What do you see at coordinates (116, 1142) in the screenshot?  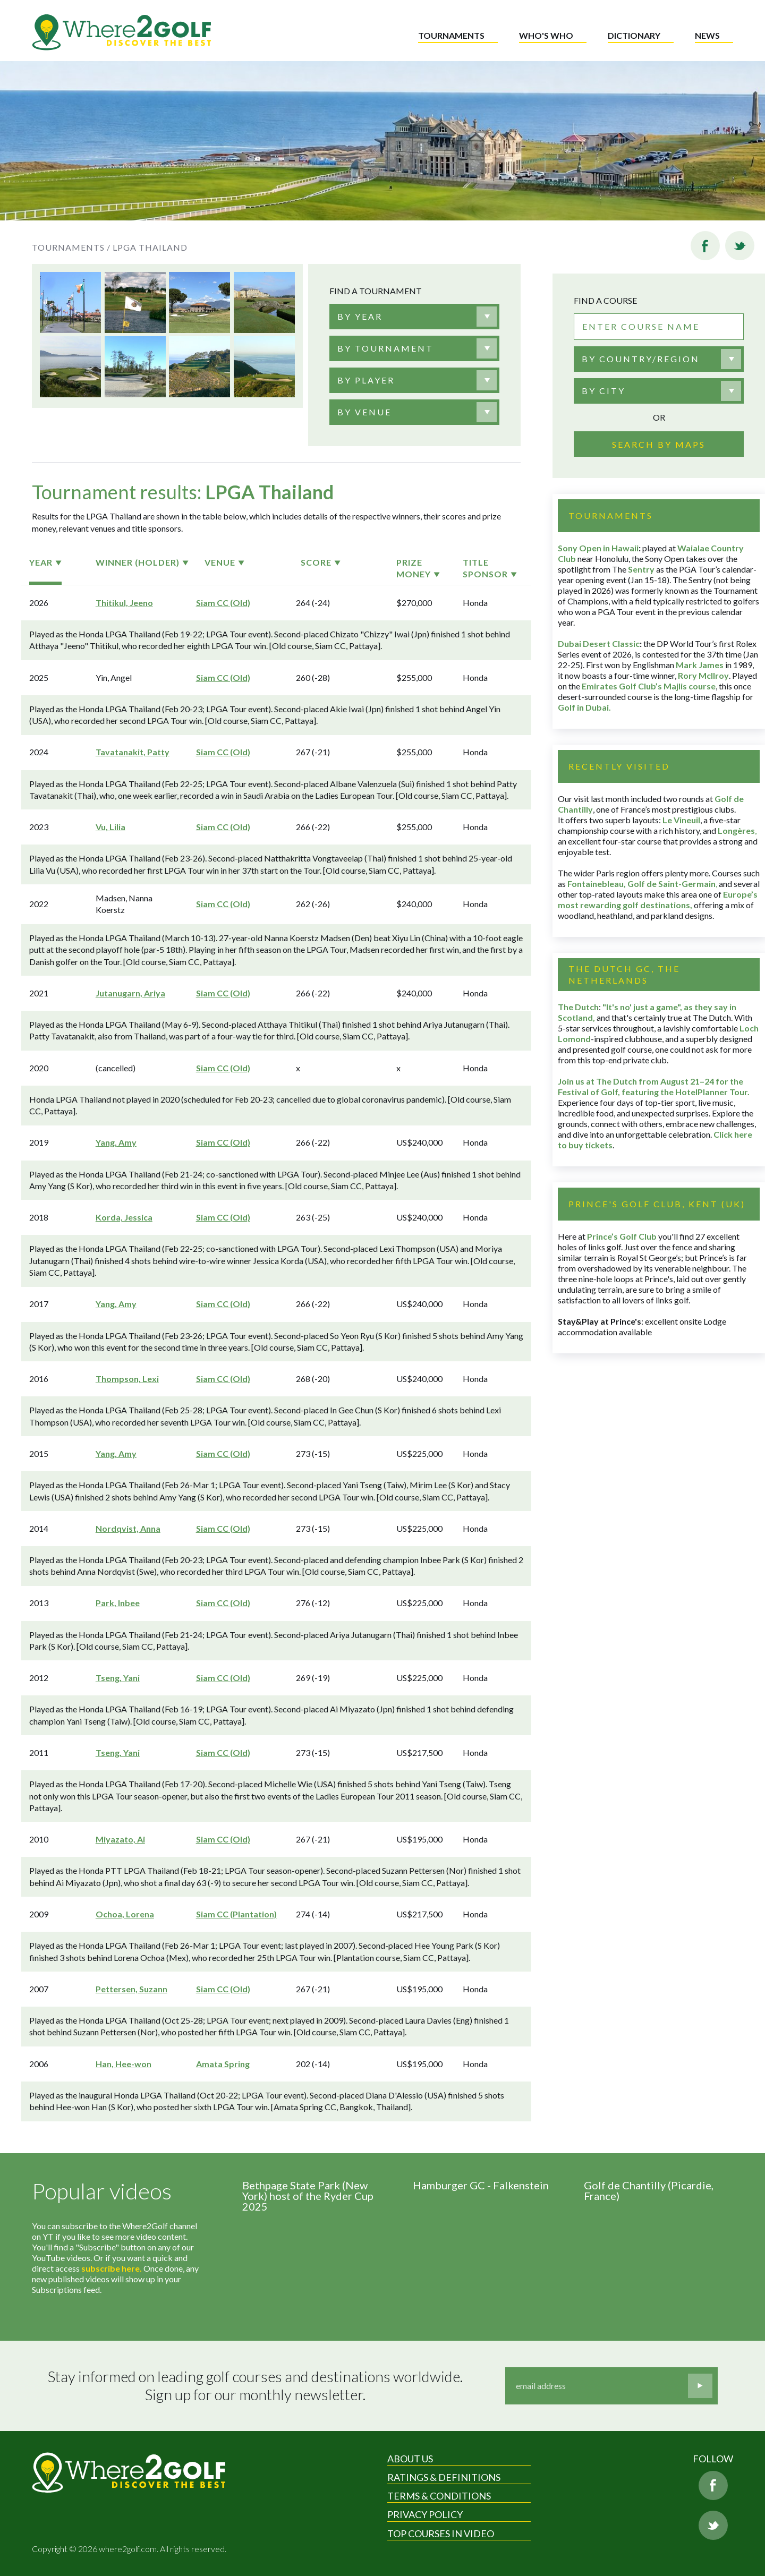 I see `Yang, Amy` at bounding box center [116, 1142].